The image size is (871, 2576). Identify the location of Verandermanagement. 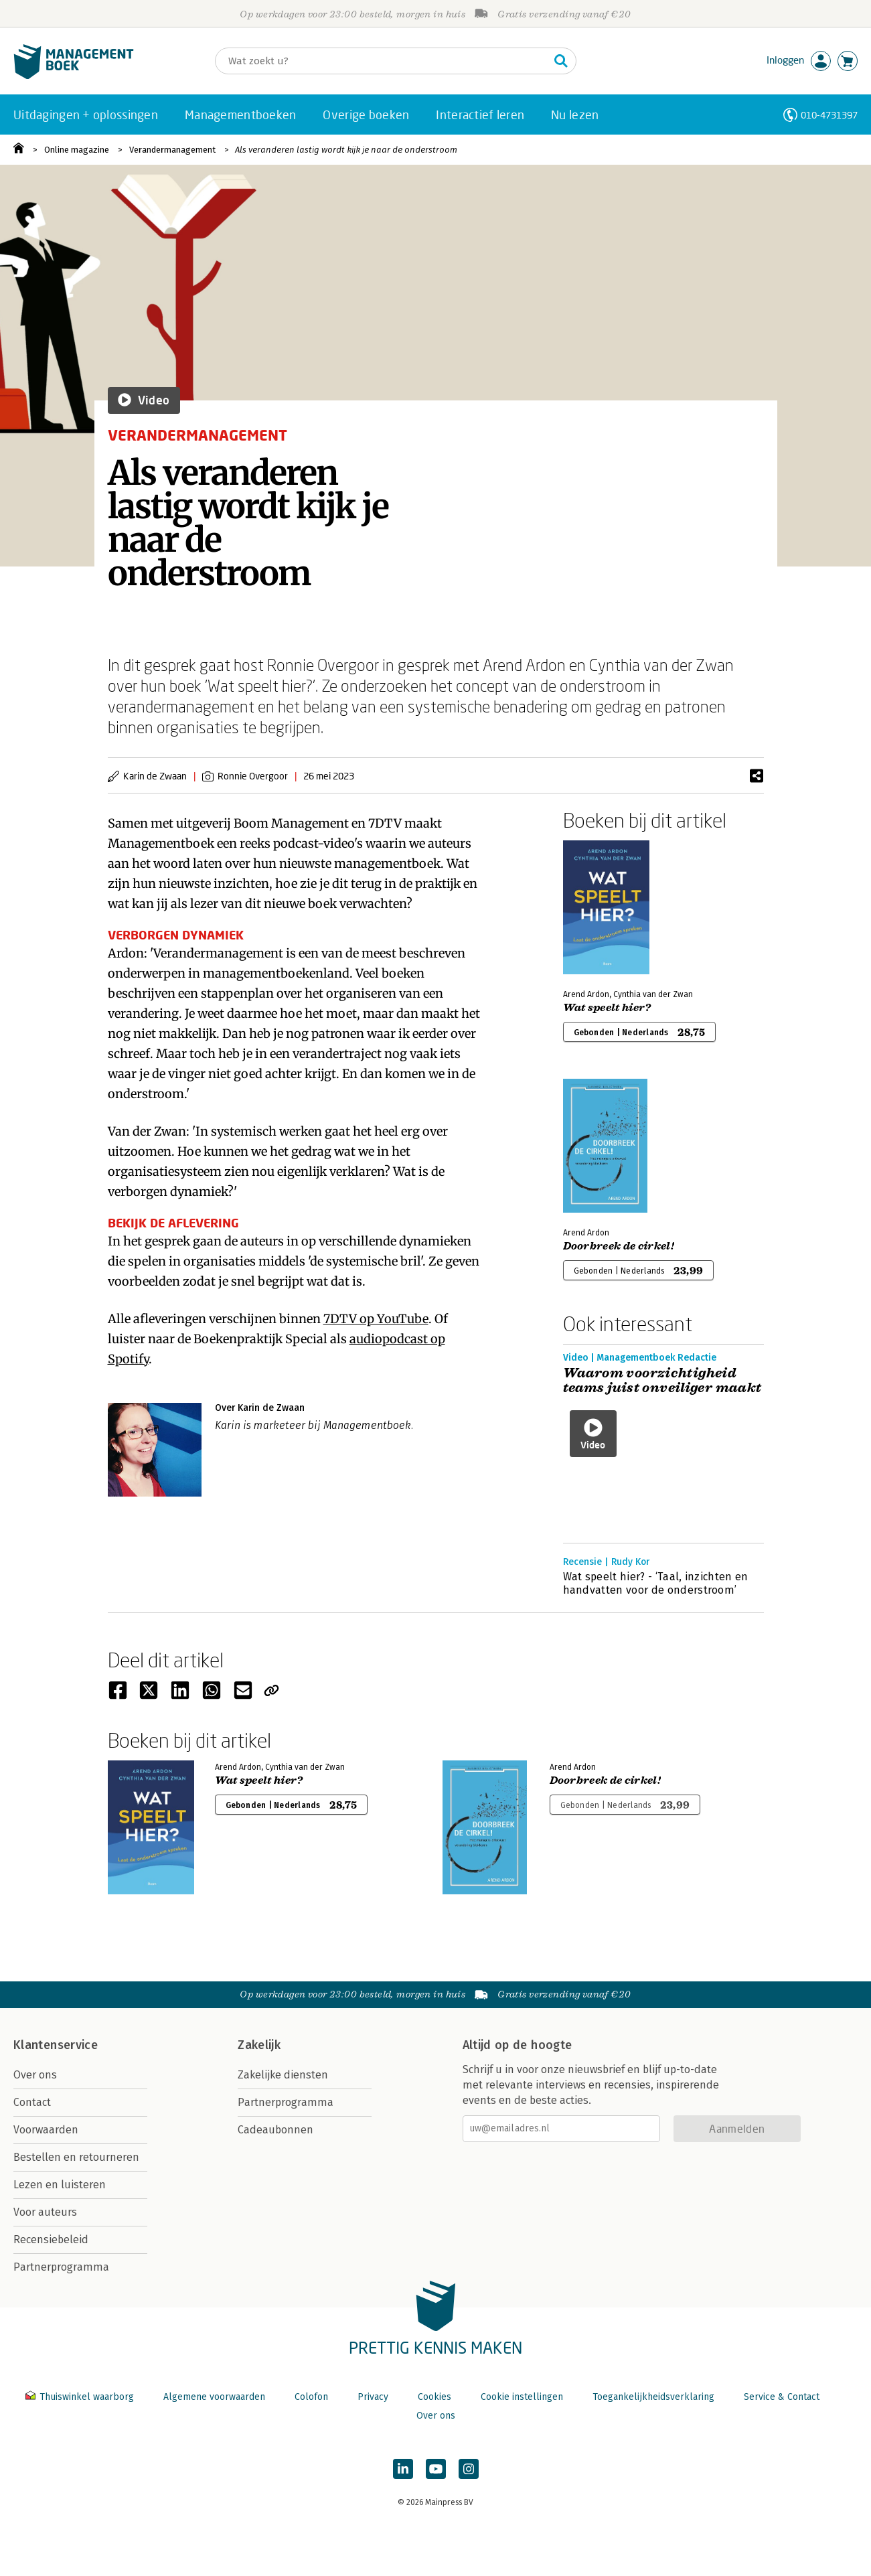
(172, 150).